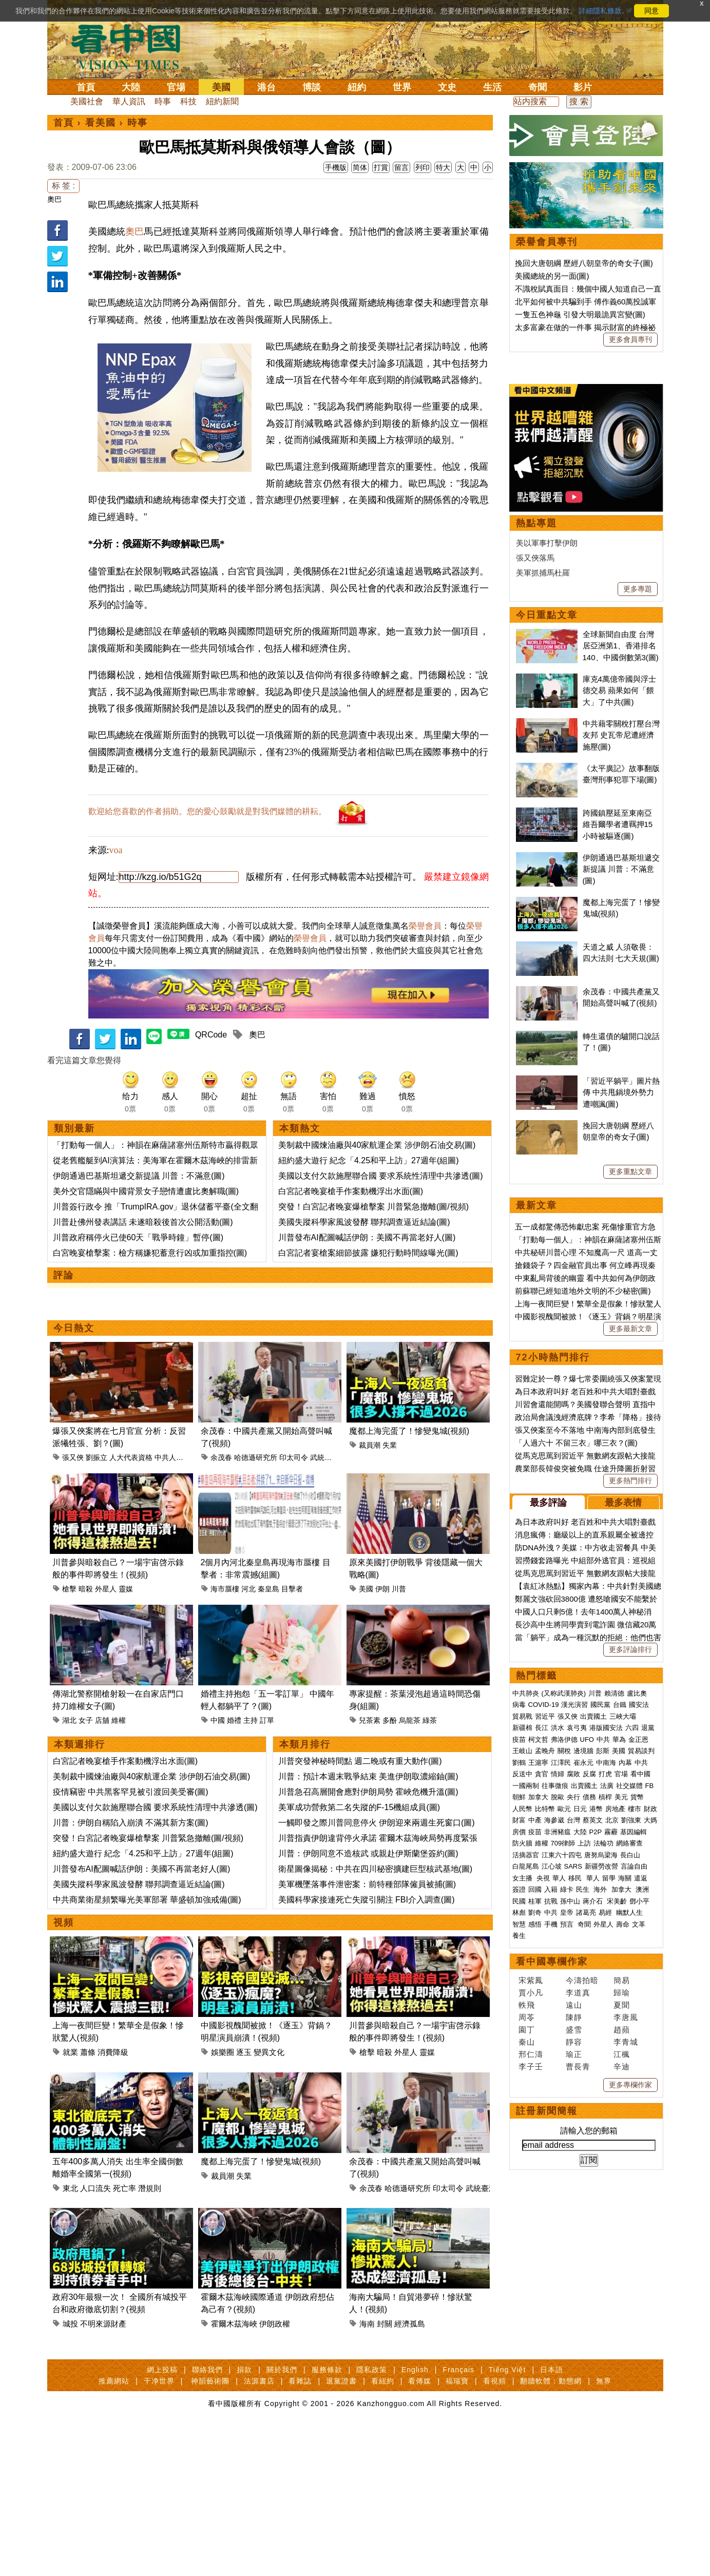  Describe the element at coordinates (69, 1792) in the screenshot. I see `湖北` at that location.